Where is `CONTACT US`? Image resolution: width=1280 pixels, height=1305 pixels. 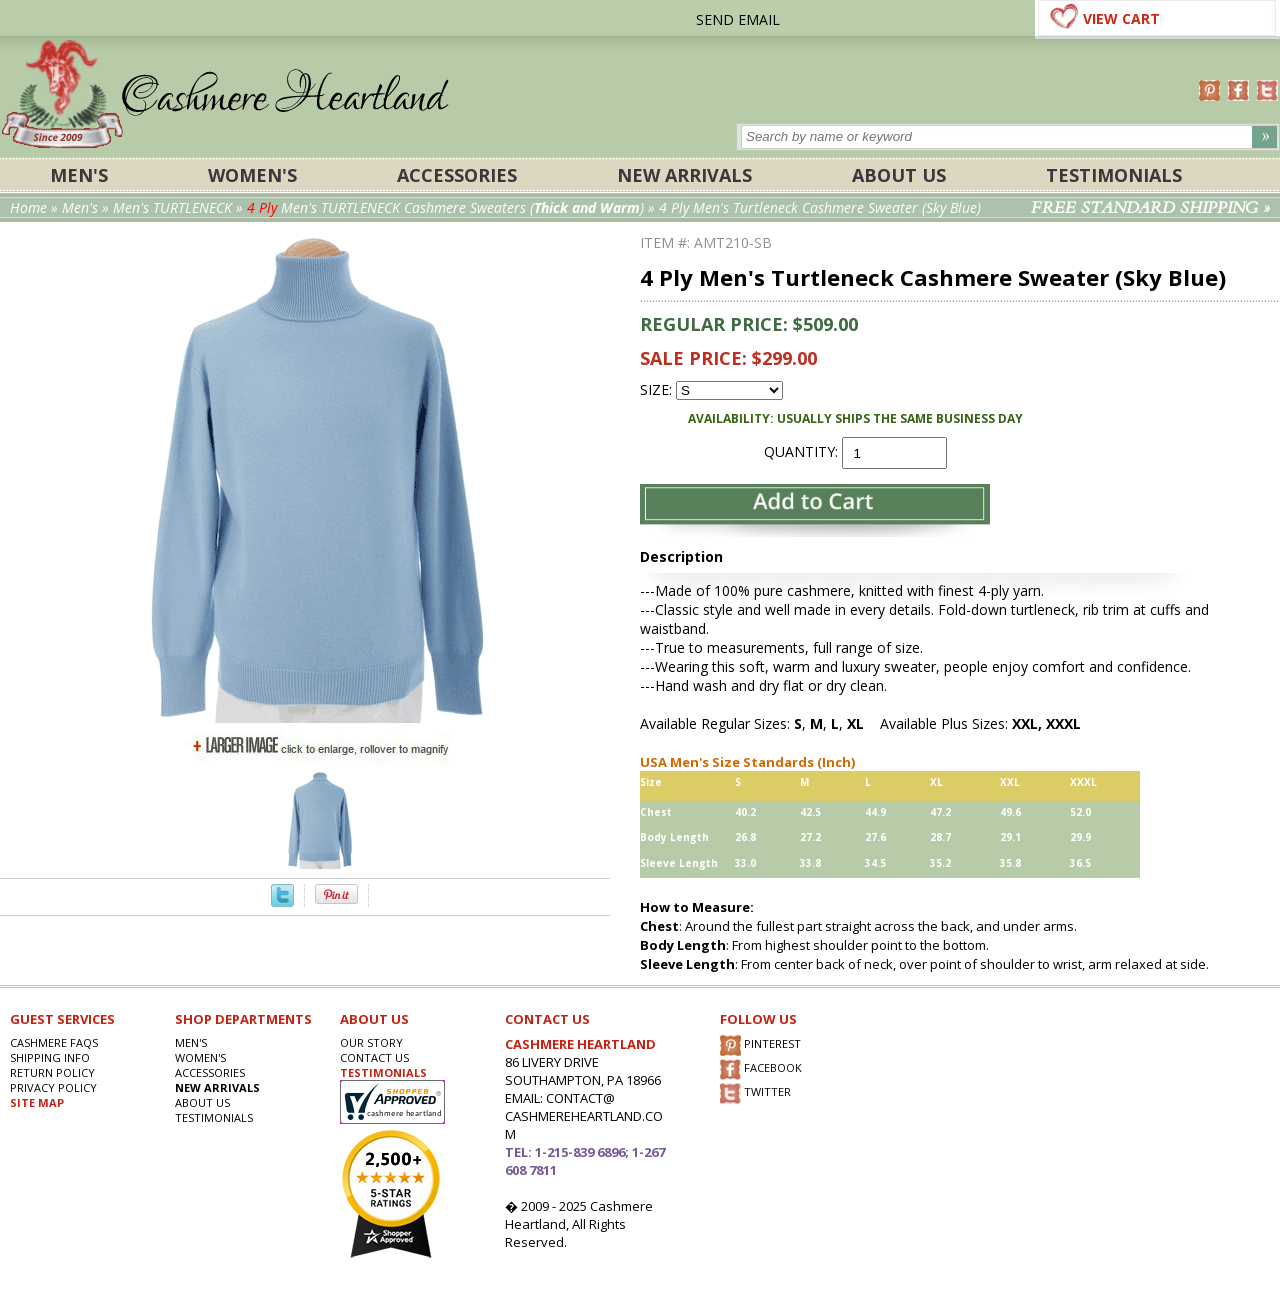
CONTACT US is located at coordinates (374, 1057).